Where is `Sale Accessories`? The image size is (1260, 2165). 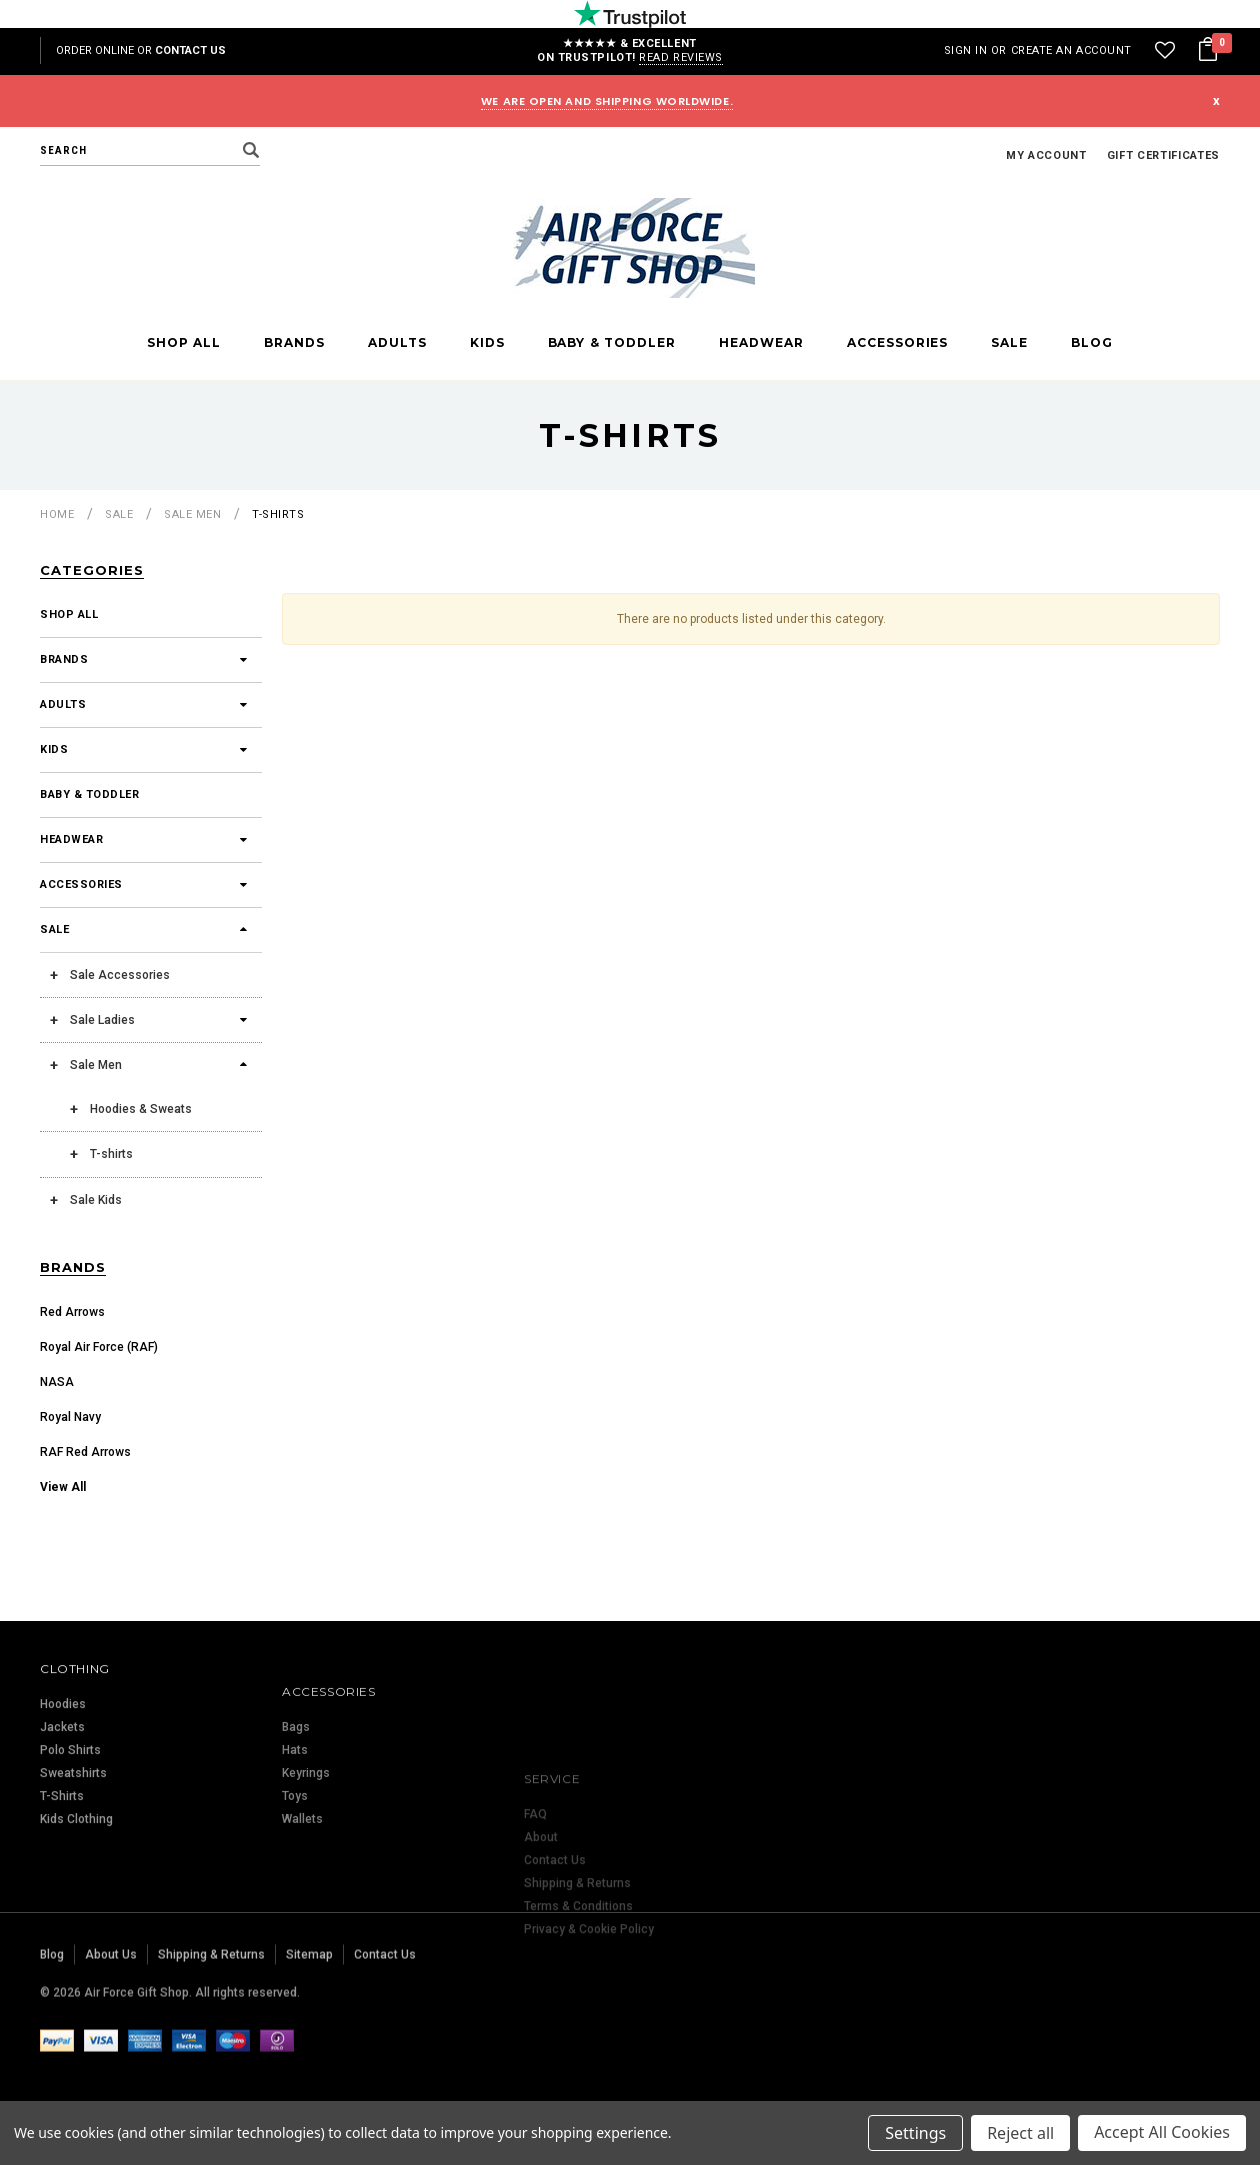 Sale Accessories is located at coordinates (120, 975).